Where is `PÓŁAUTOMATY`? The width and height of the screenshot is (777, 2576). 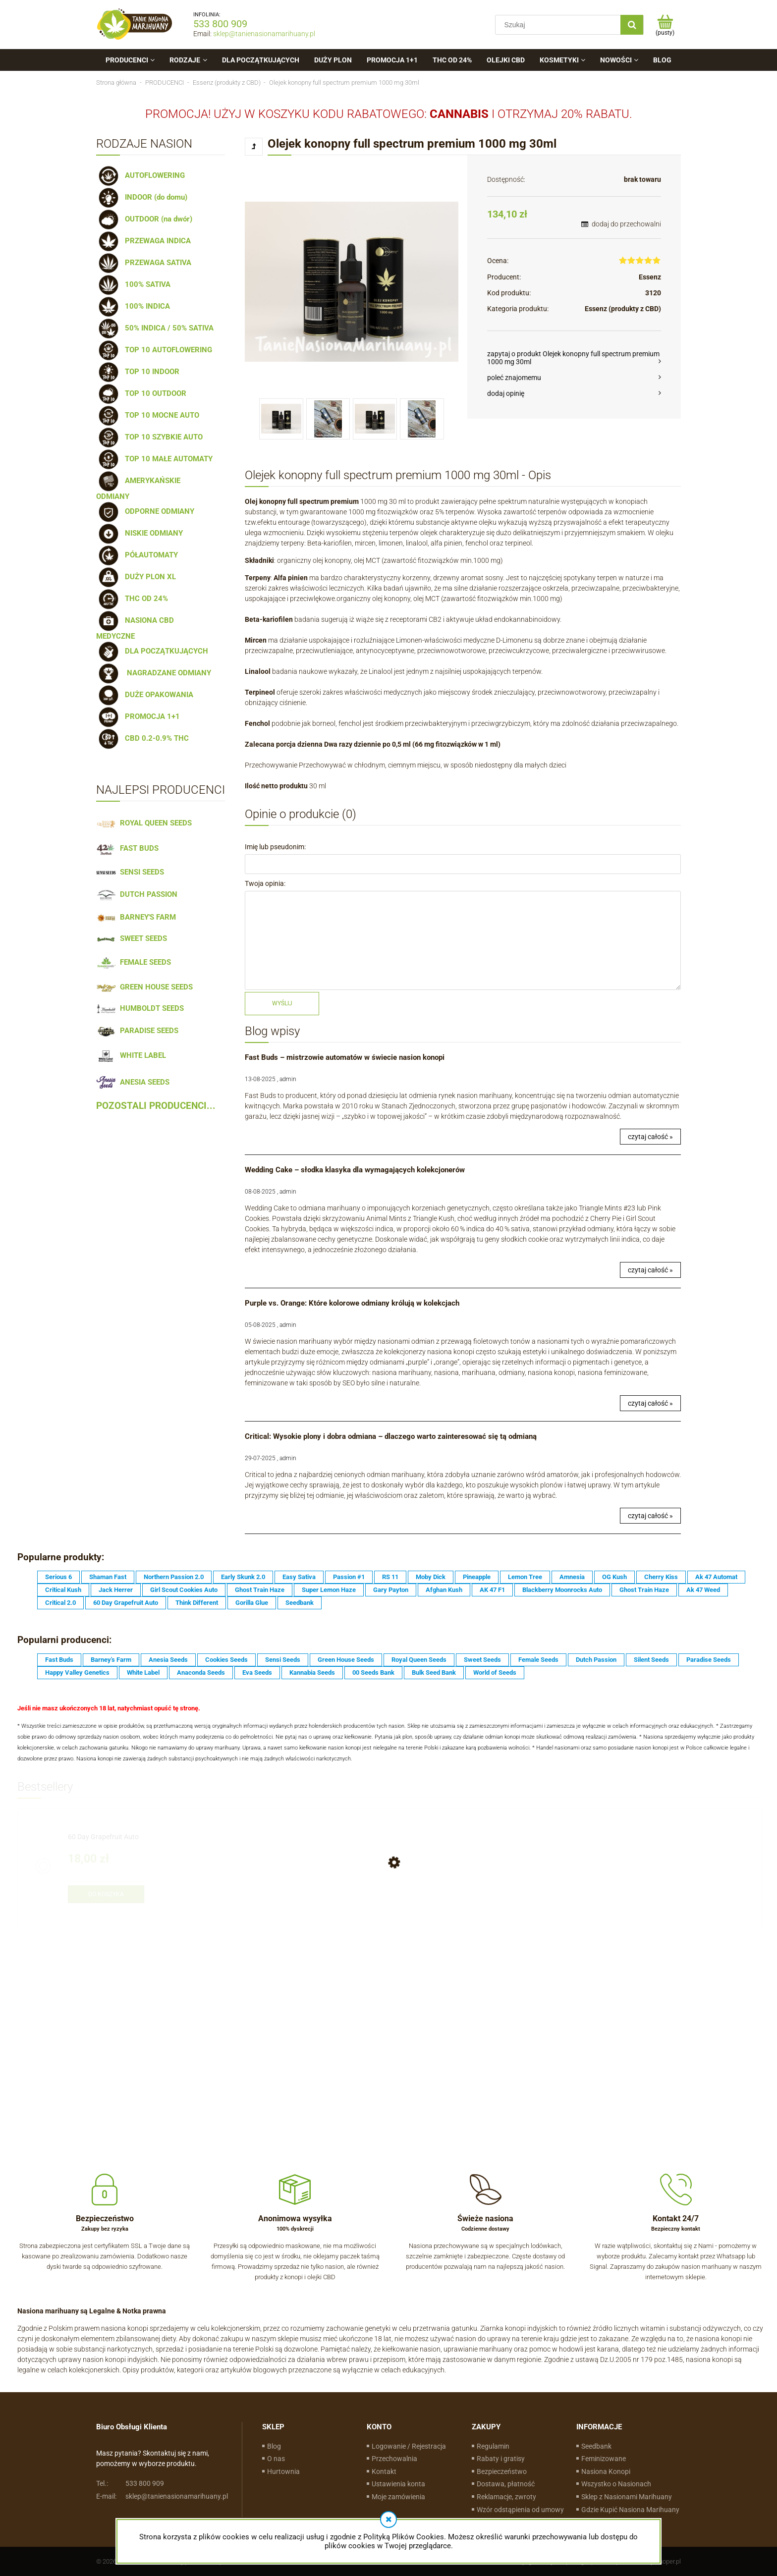 PÓŁAUTOMATY is located at coordinates (137, 554).